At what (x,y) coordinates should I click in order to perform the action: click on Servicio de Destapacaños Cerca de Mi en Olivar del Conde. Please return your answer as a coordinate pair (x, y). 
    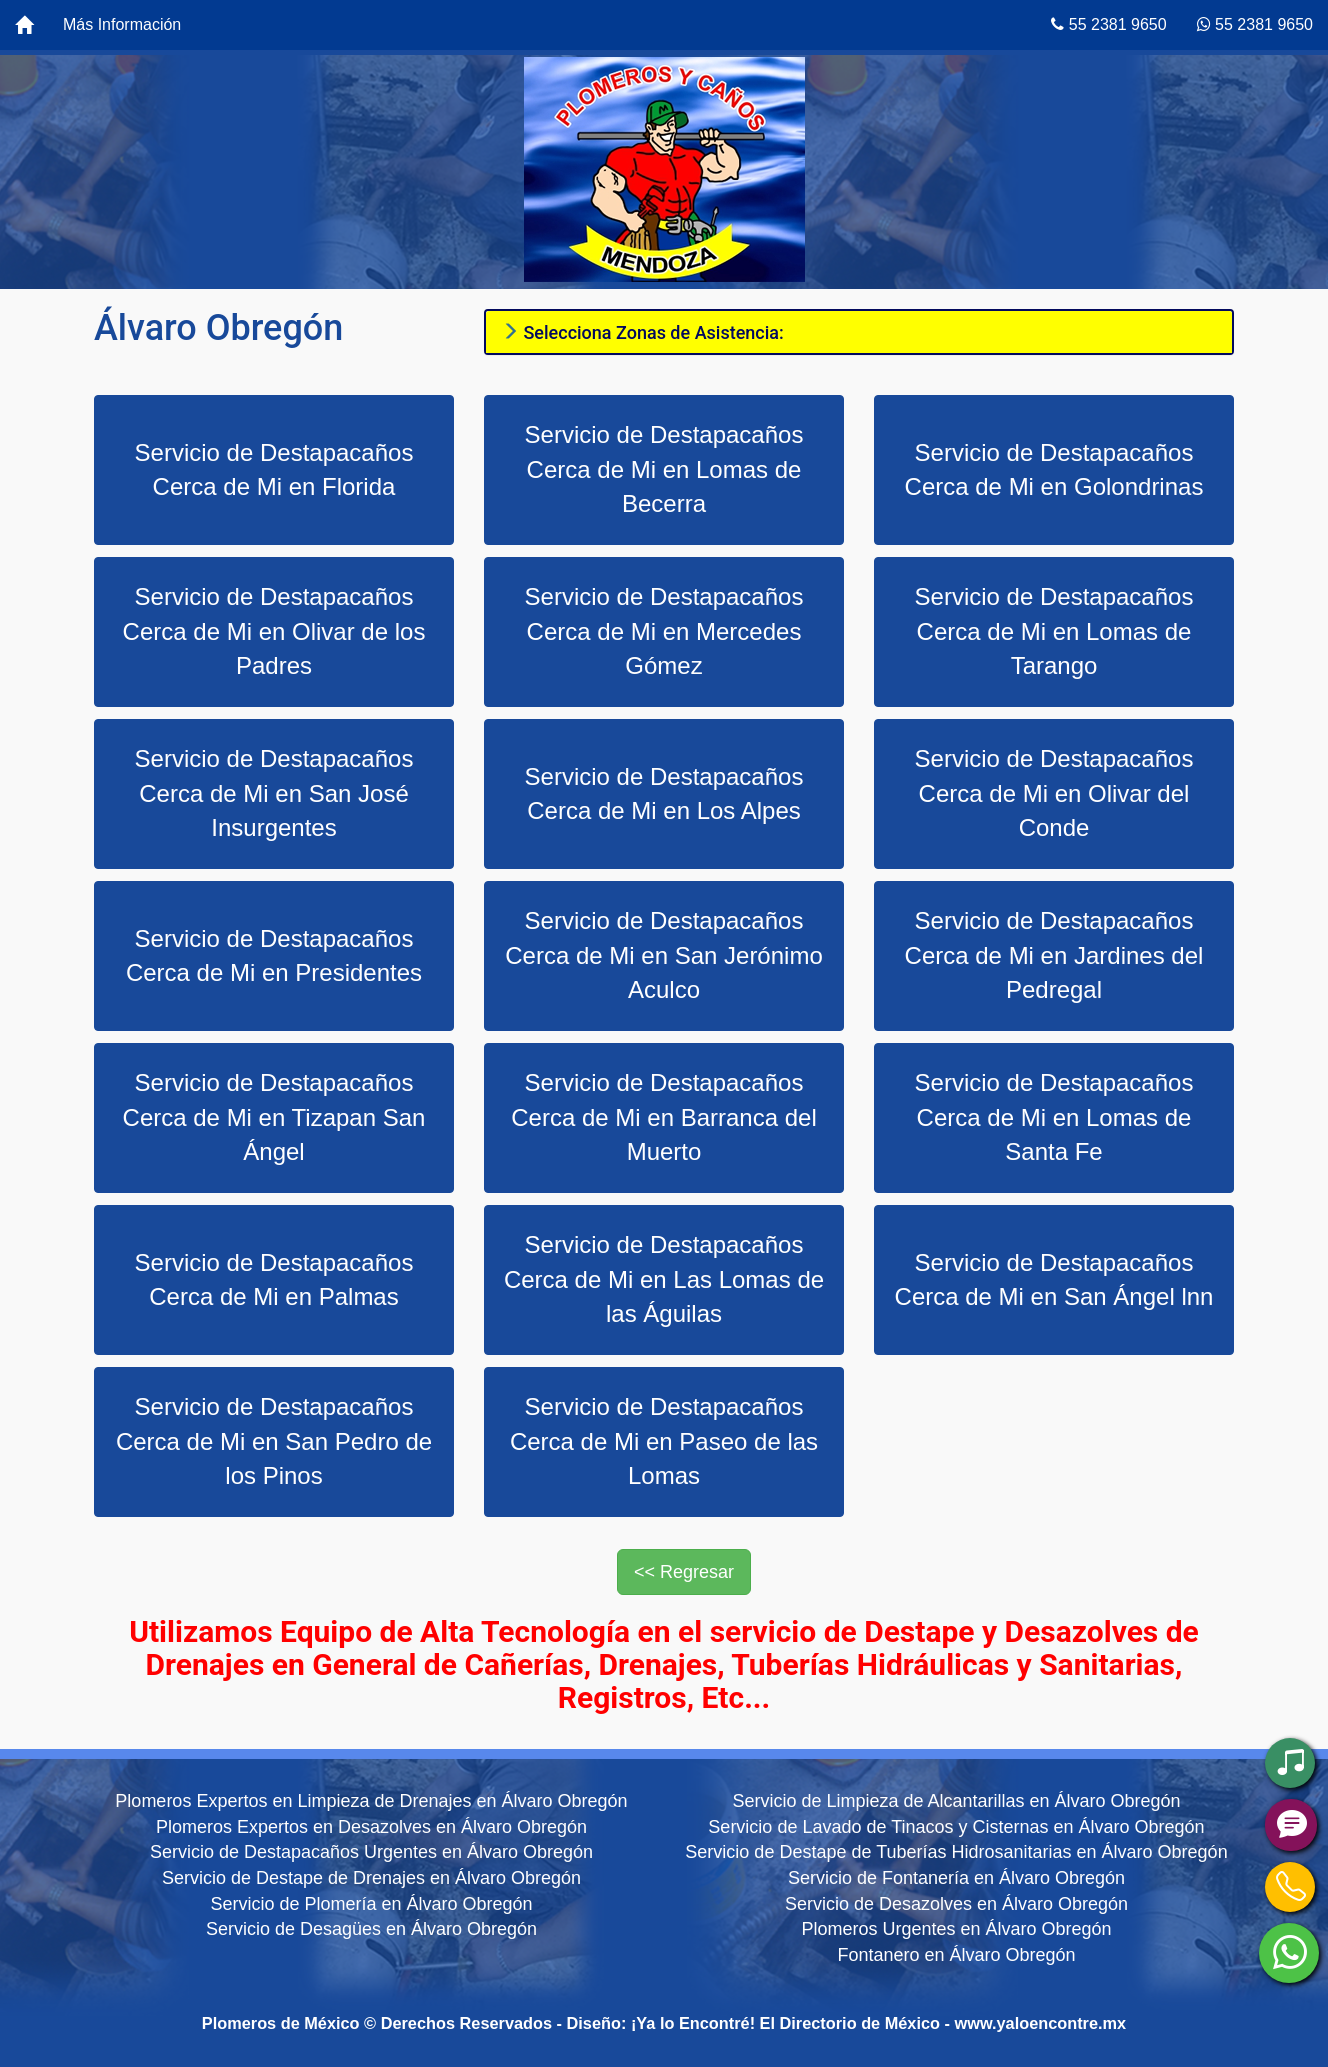
    Looking at the image, I should click on (1054, 793).